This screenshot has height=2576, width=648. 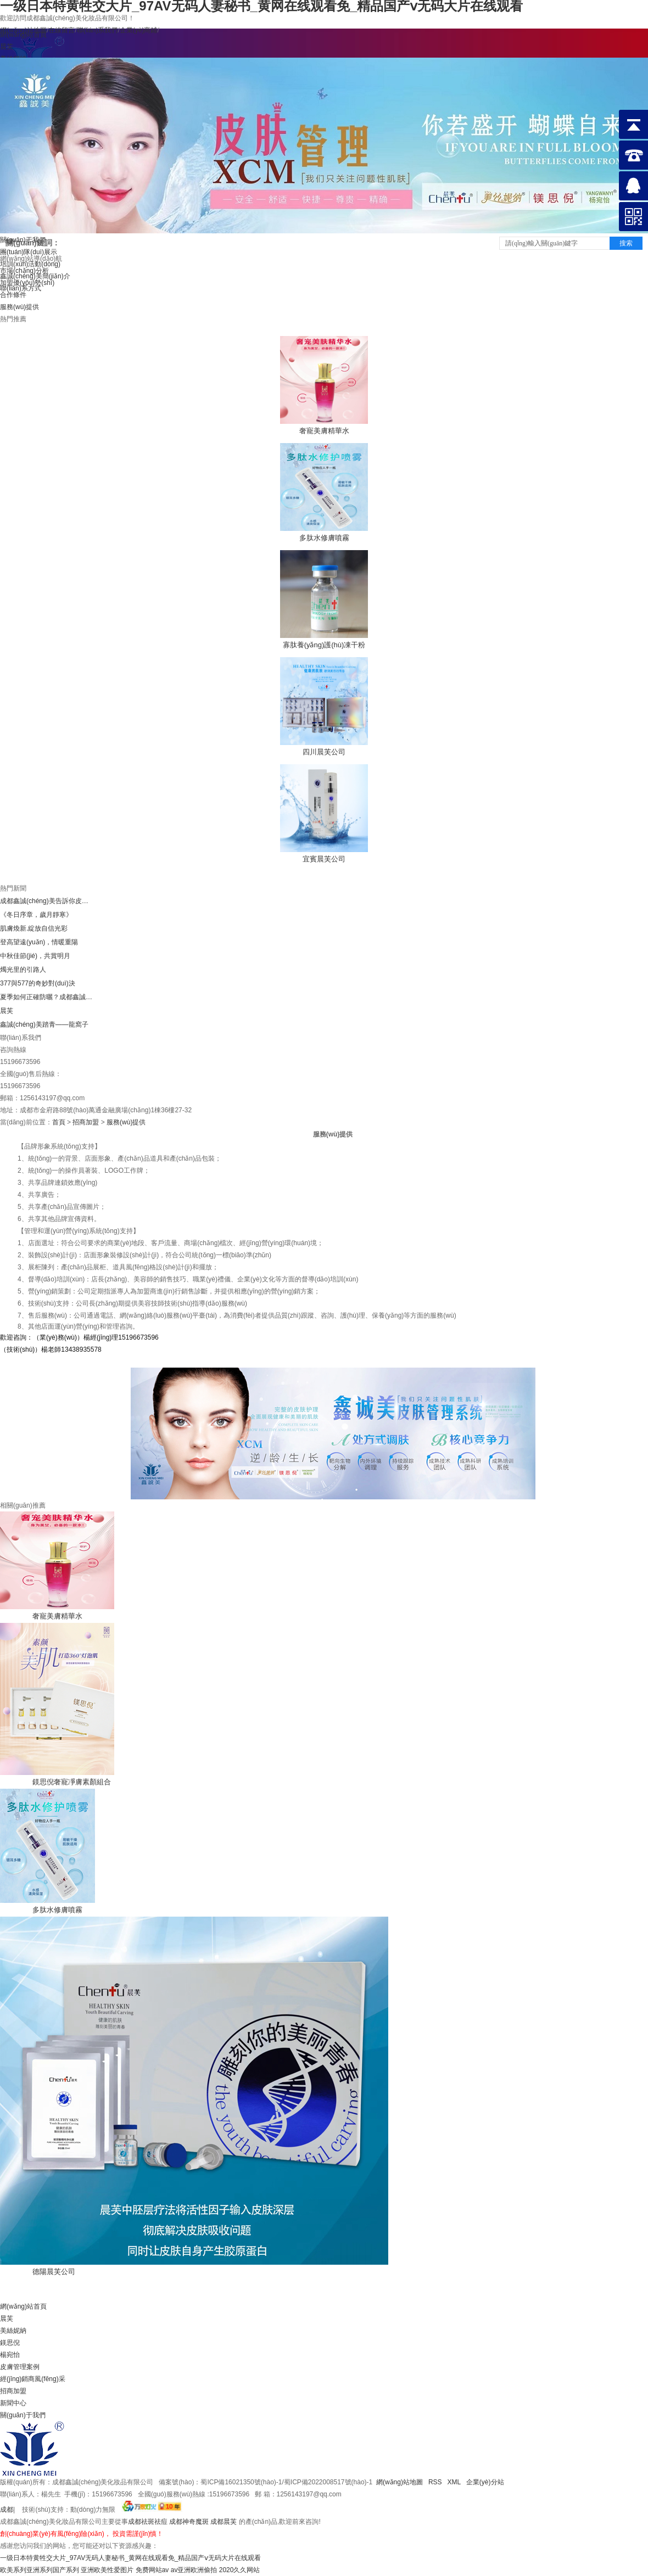 What do you see at coordinates (324, 859) in the screenshot?
I see `宜賓晨芙公司` at bounding box center [324, 859].